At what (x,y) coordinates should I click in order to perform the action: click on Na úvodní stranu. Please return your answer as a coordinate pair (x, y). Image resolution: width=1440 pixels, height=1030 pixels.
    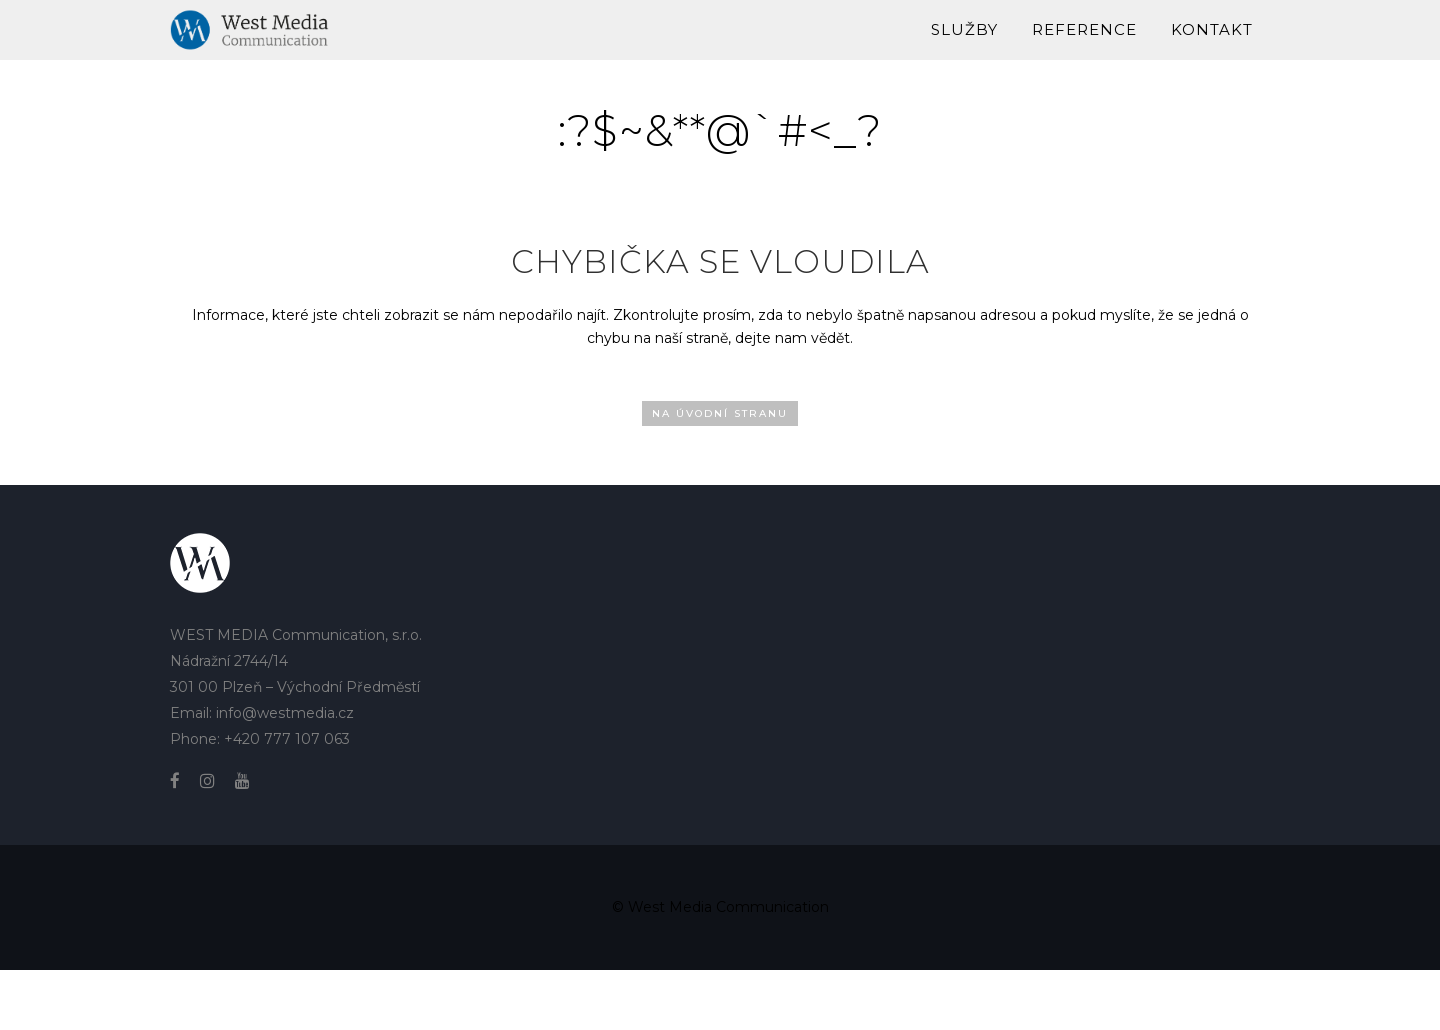
    Looking at the image, I should click on (720, 413).